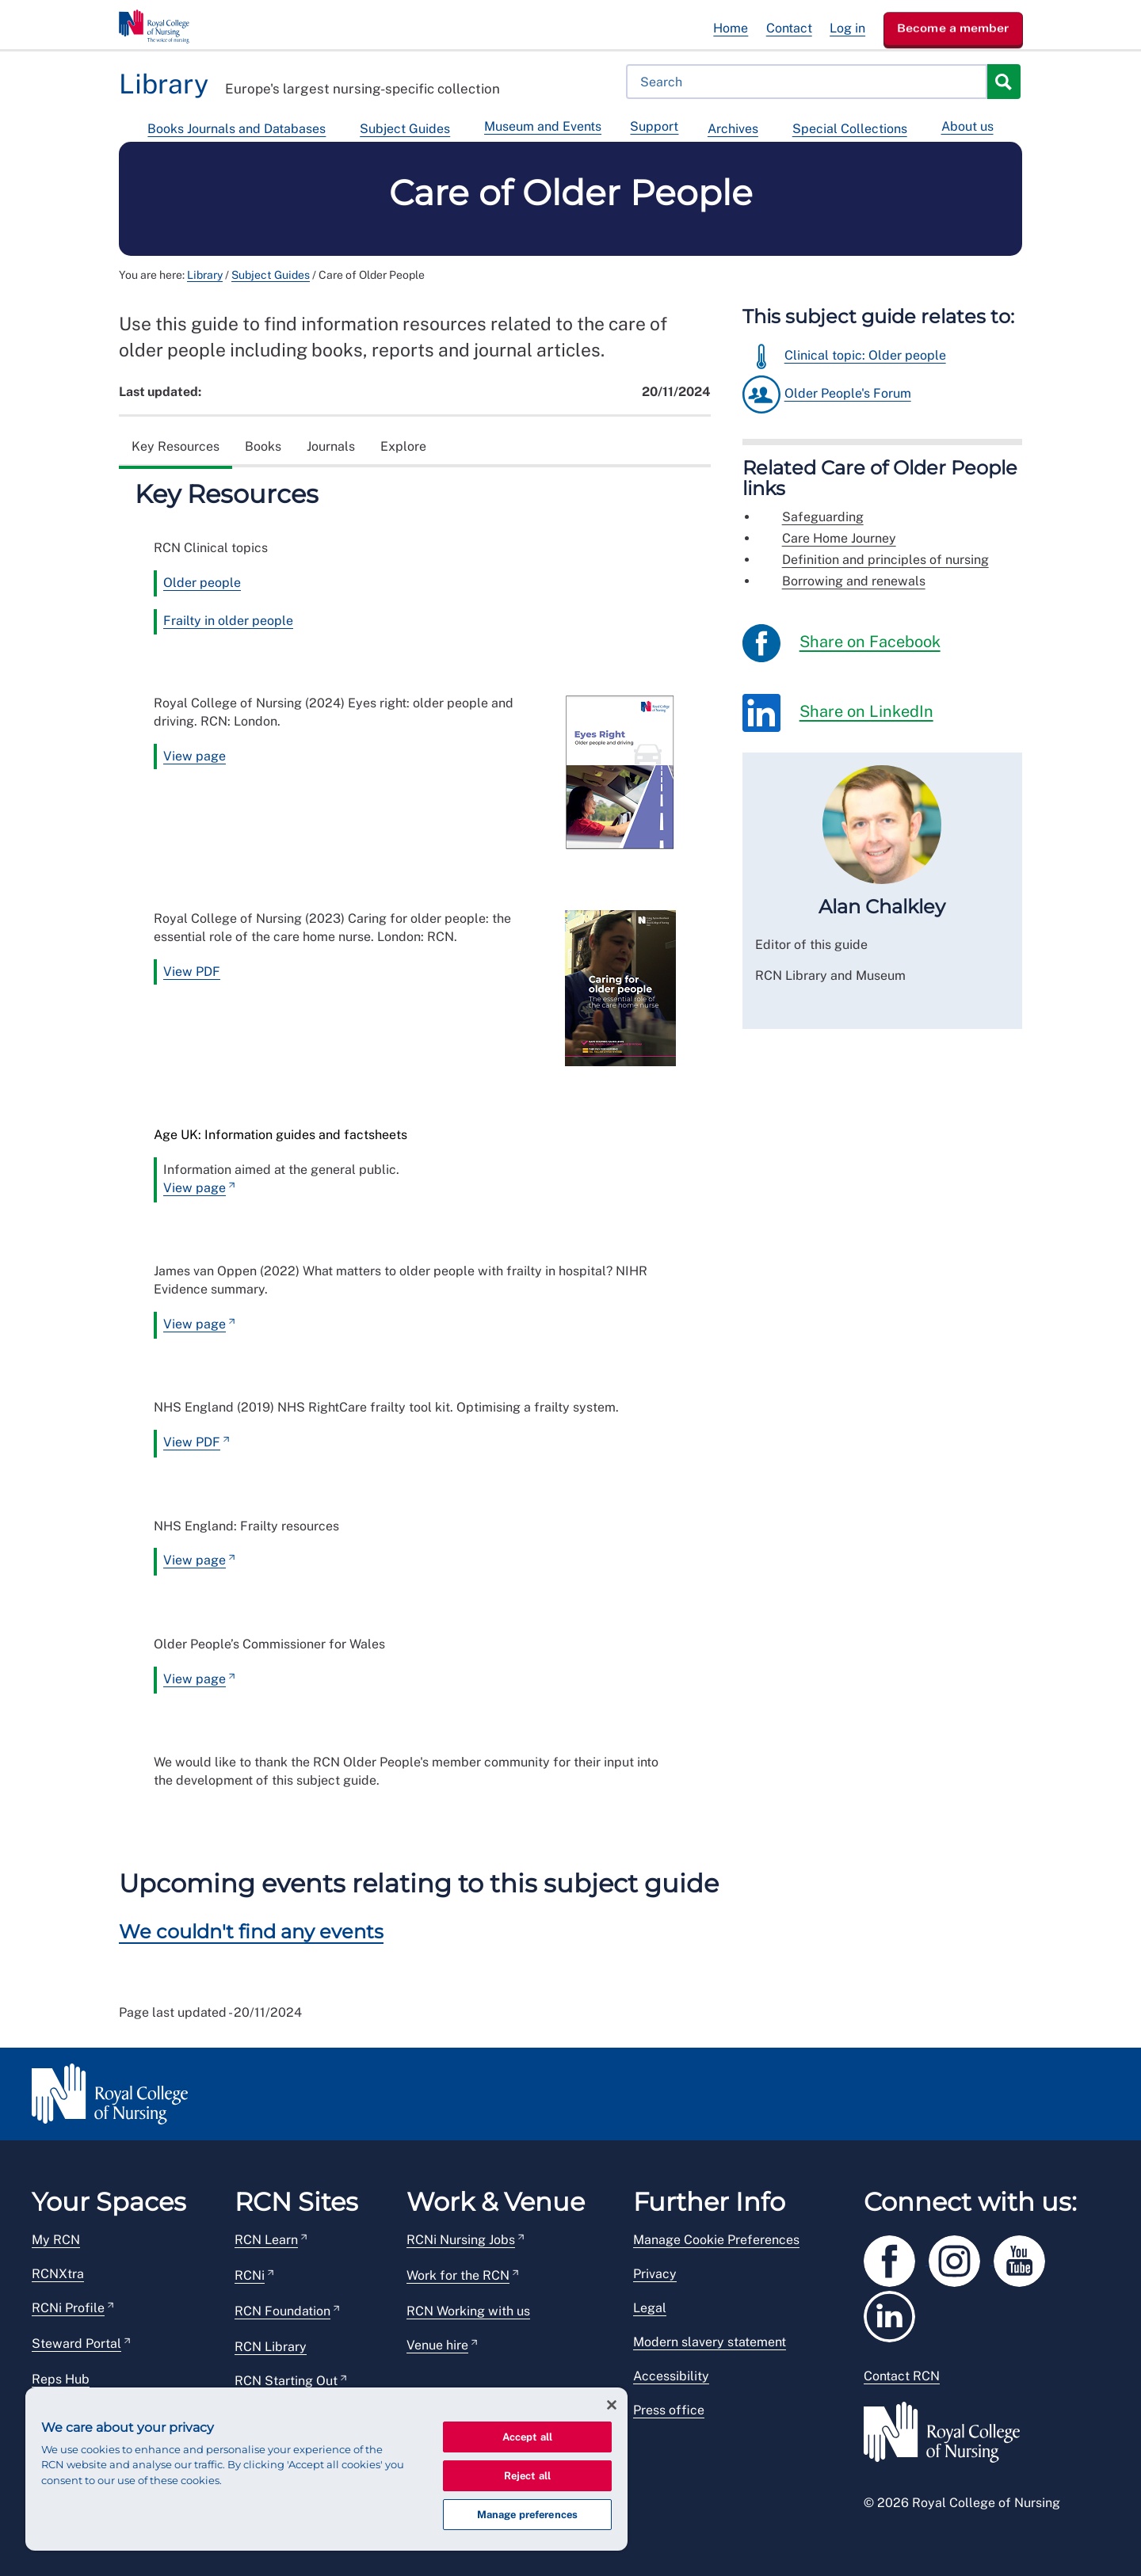  Describe the element at coordinates (251, 1931) in the screenshot. I see `We couldn't find any events` at that location.